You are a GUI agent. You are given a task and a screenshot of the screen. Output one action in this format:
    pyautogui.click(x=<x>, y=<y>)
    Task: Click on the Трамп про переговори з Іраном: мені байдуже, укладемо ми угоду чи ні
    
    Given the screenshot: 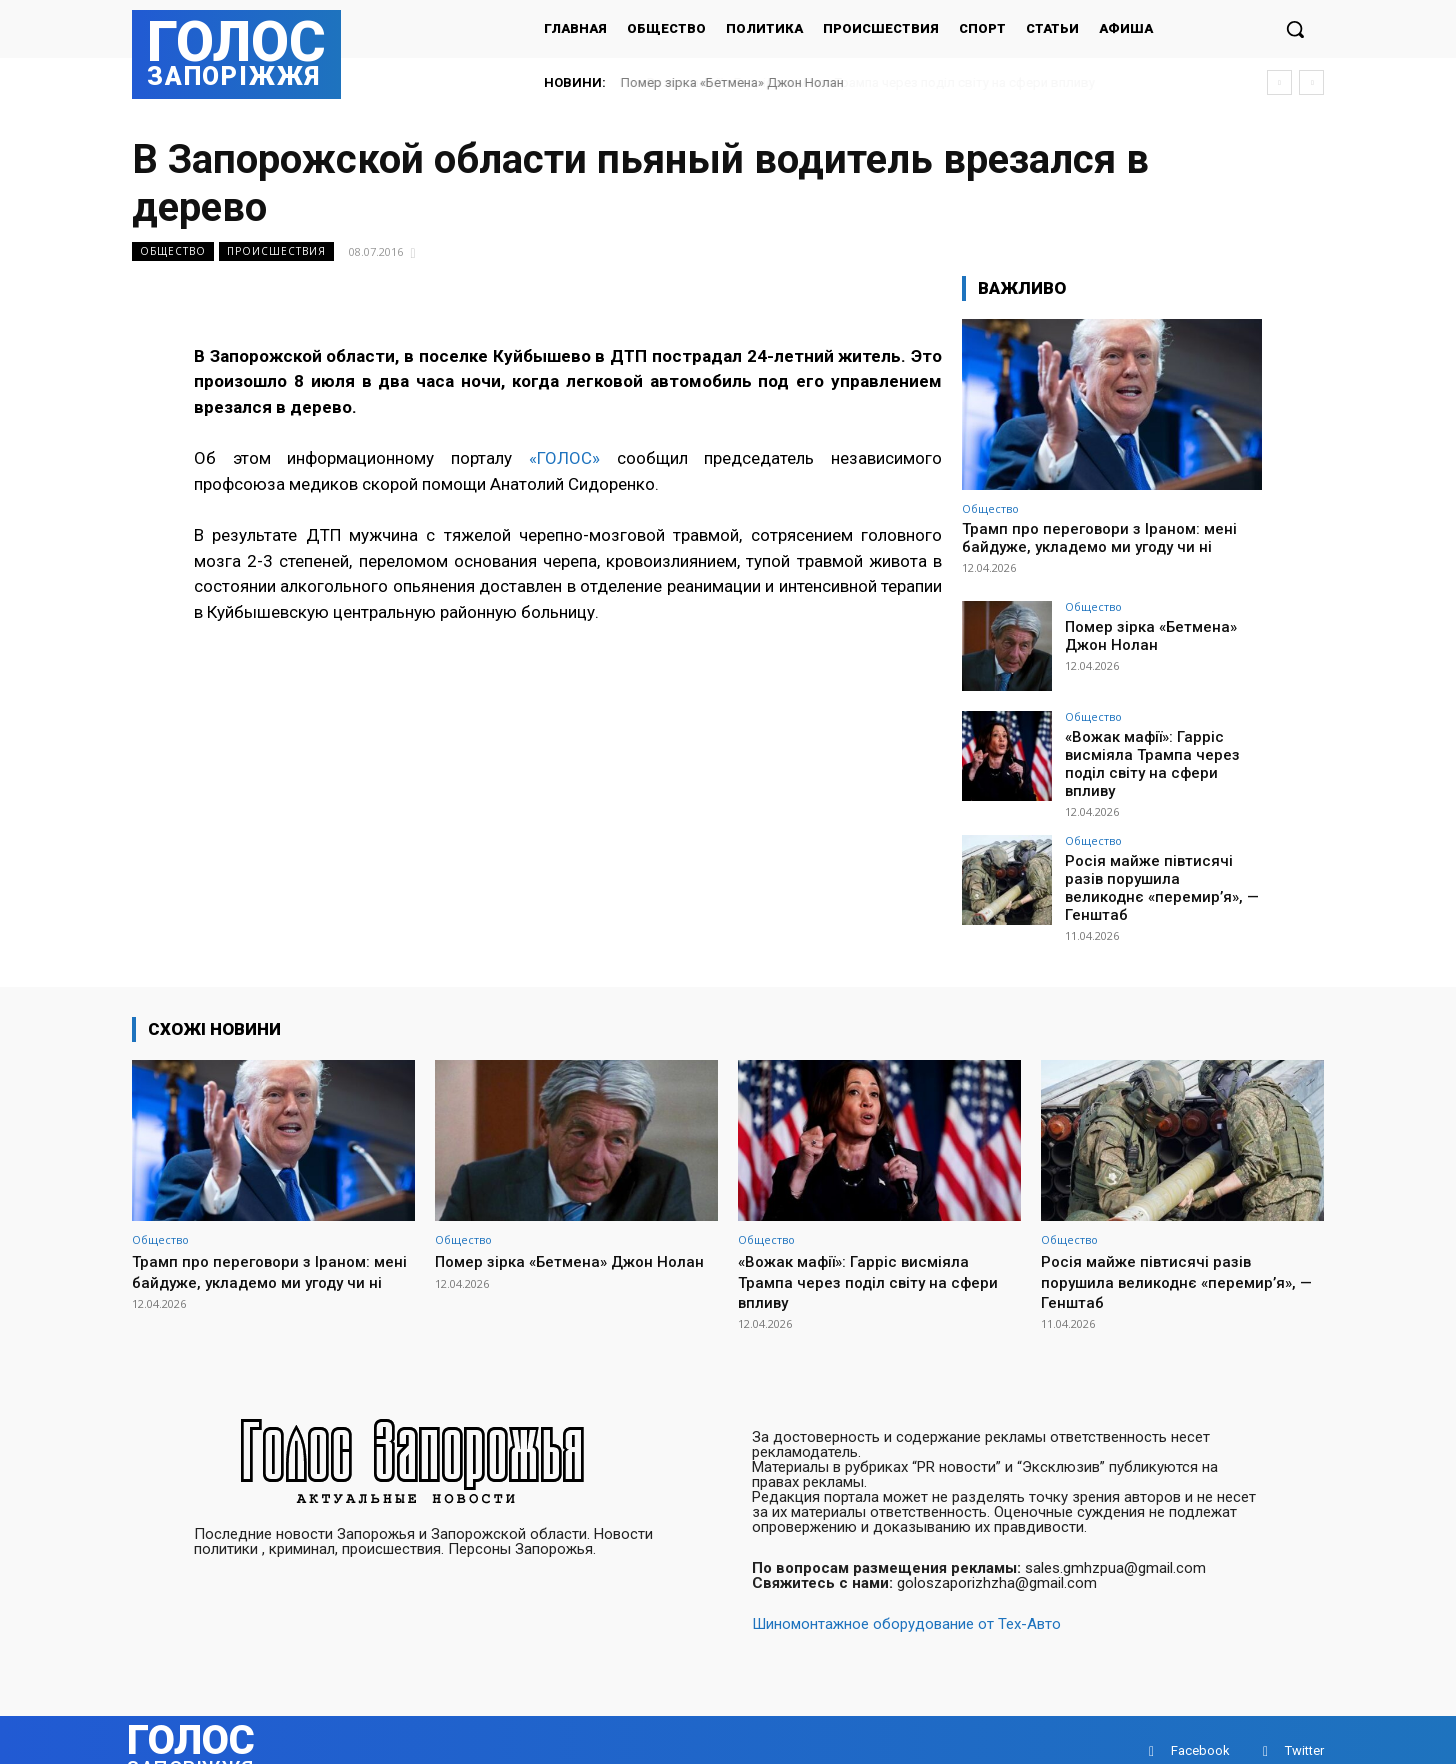 What is the action you would take?
    pyautogui.click(x=1099, y=538)
    